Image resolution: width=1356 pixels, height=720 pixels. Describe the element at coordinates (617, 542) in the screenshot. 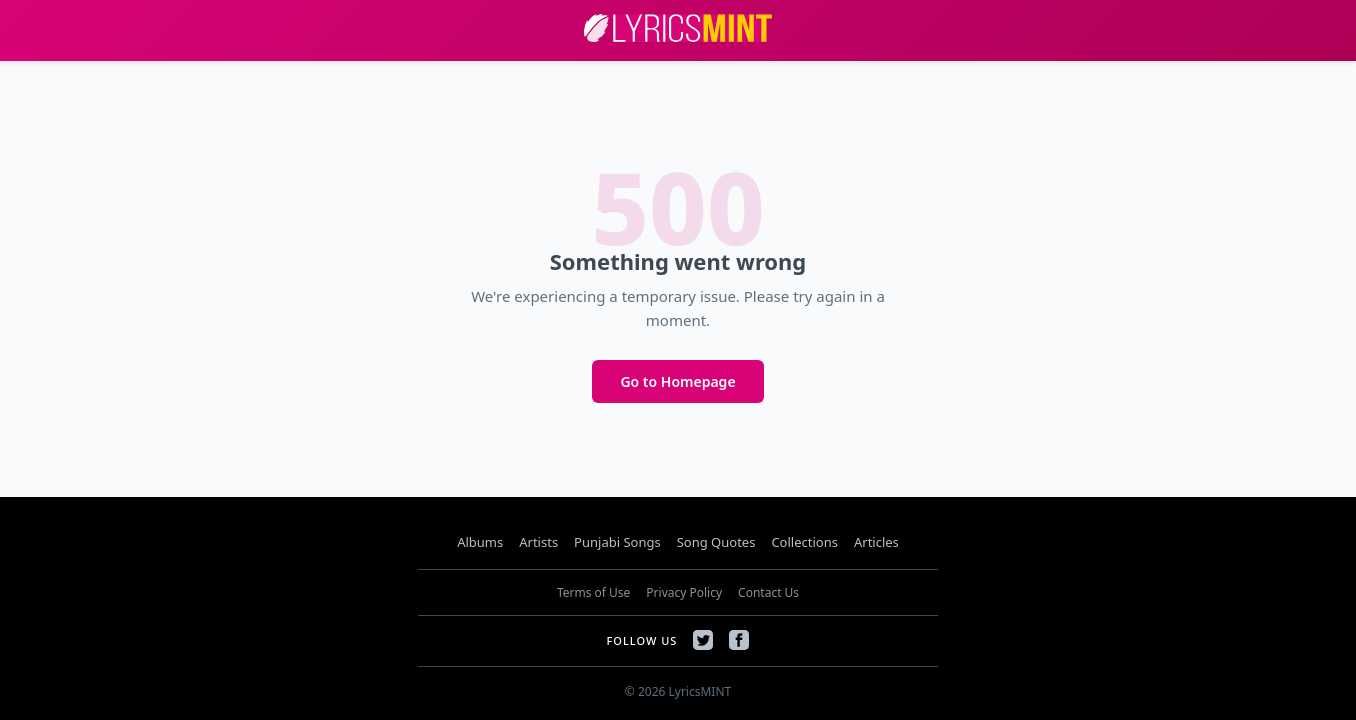

I see `Punjabi Songs` at that location.